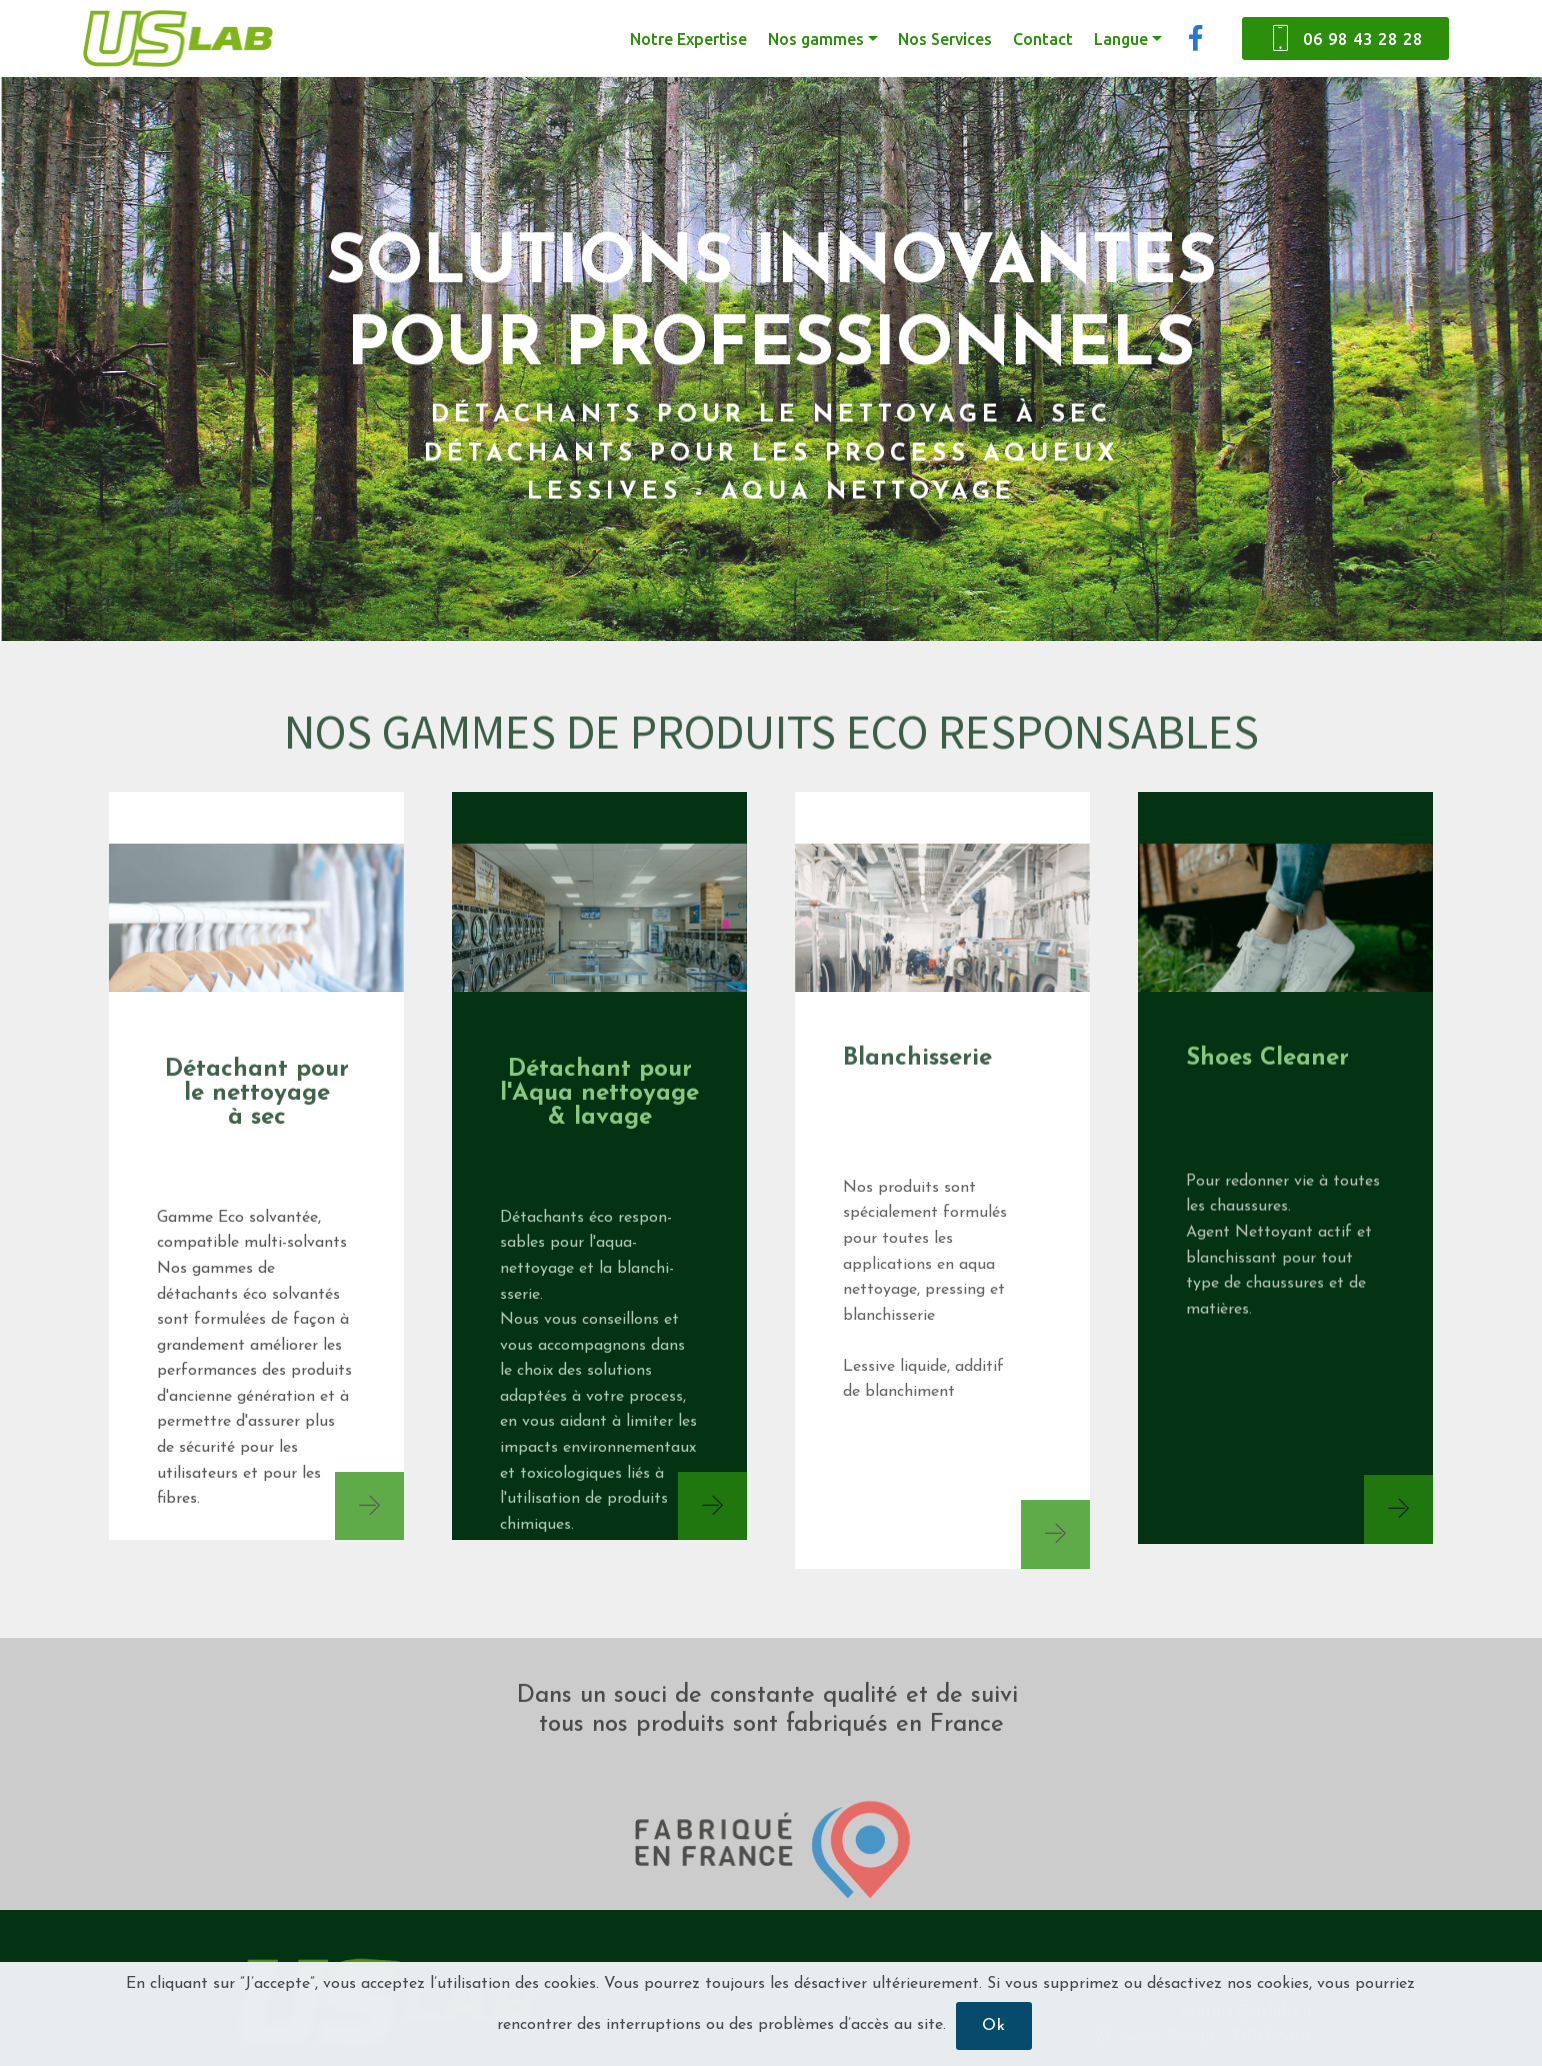 The image size is (1542, 2066). I want to click on Langue, so click(1121, 39).